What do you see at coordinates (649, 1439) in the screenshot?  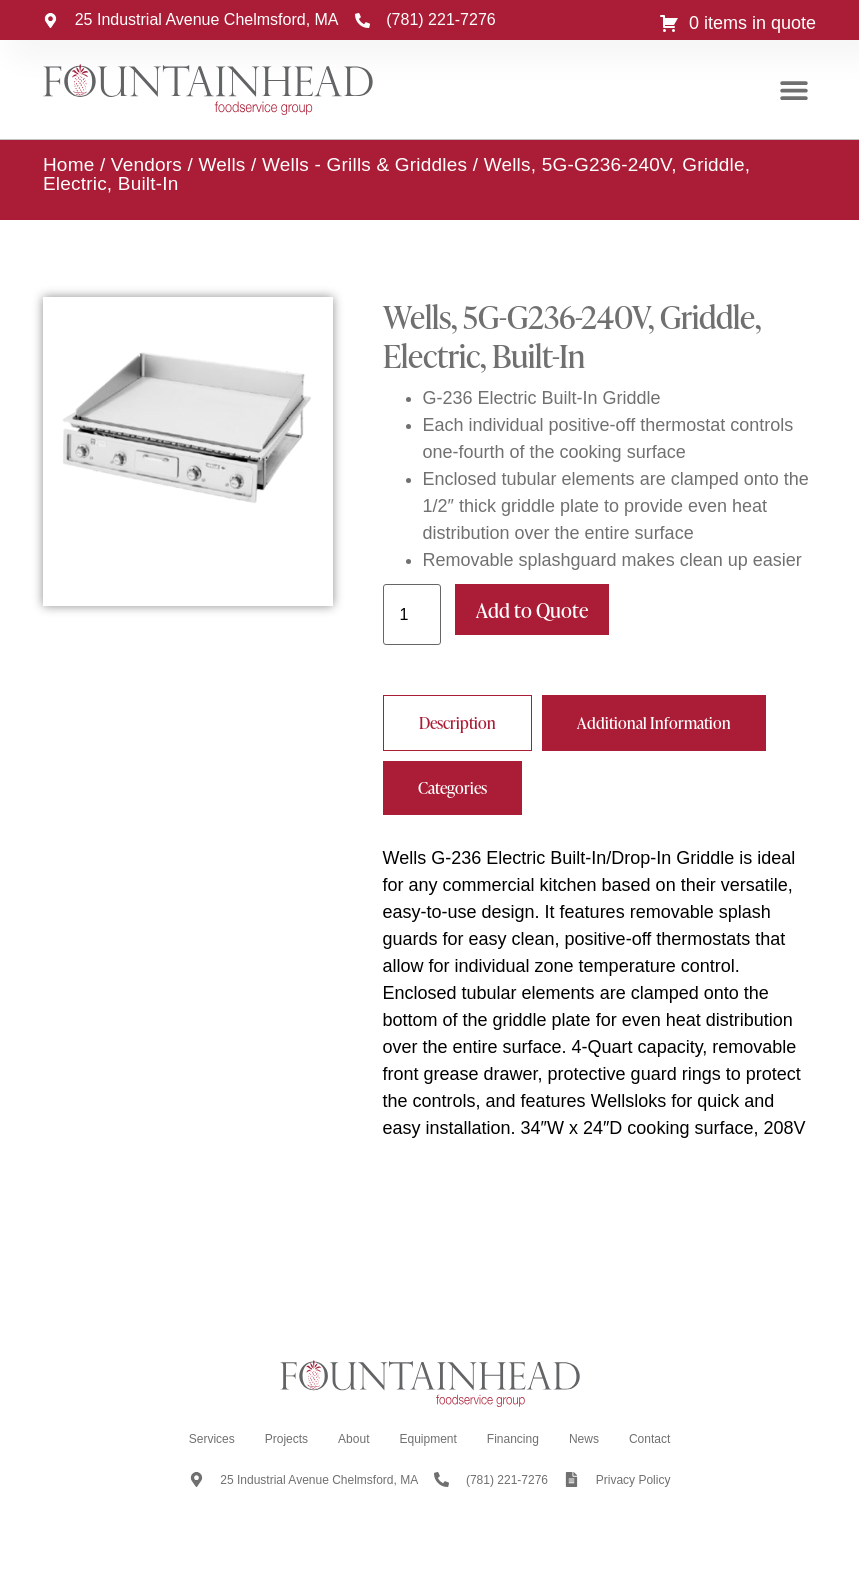 I see `Contact` at bounding box center [649, 1439].